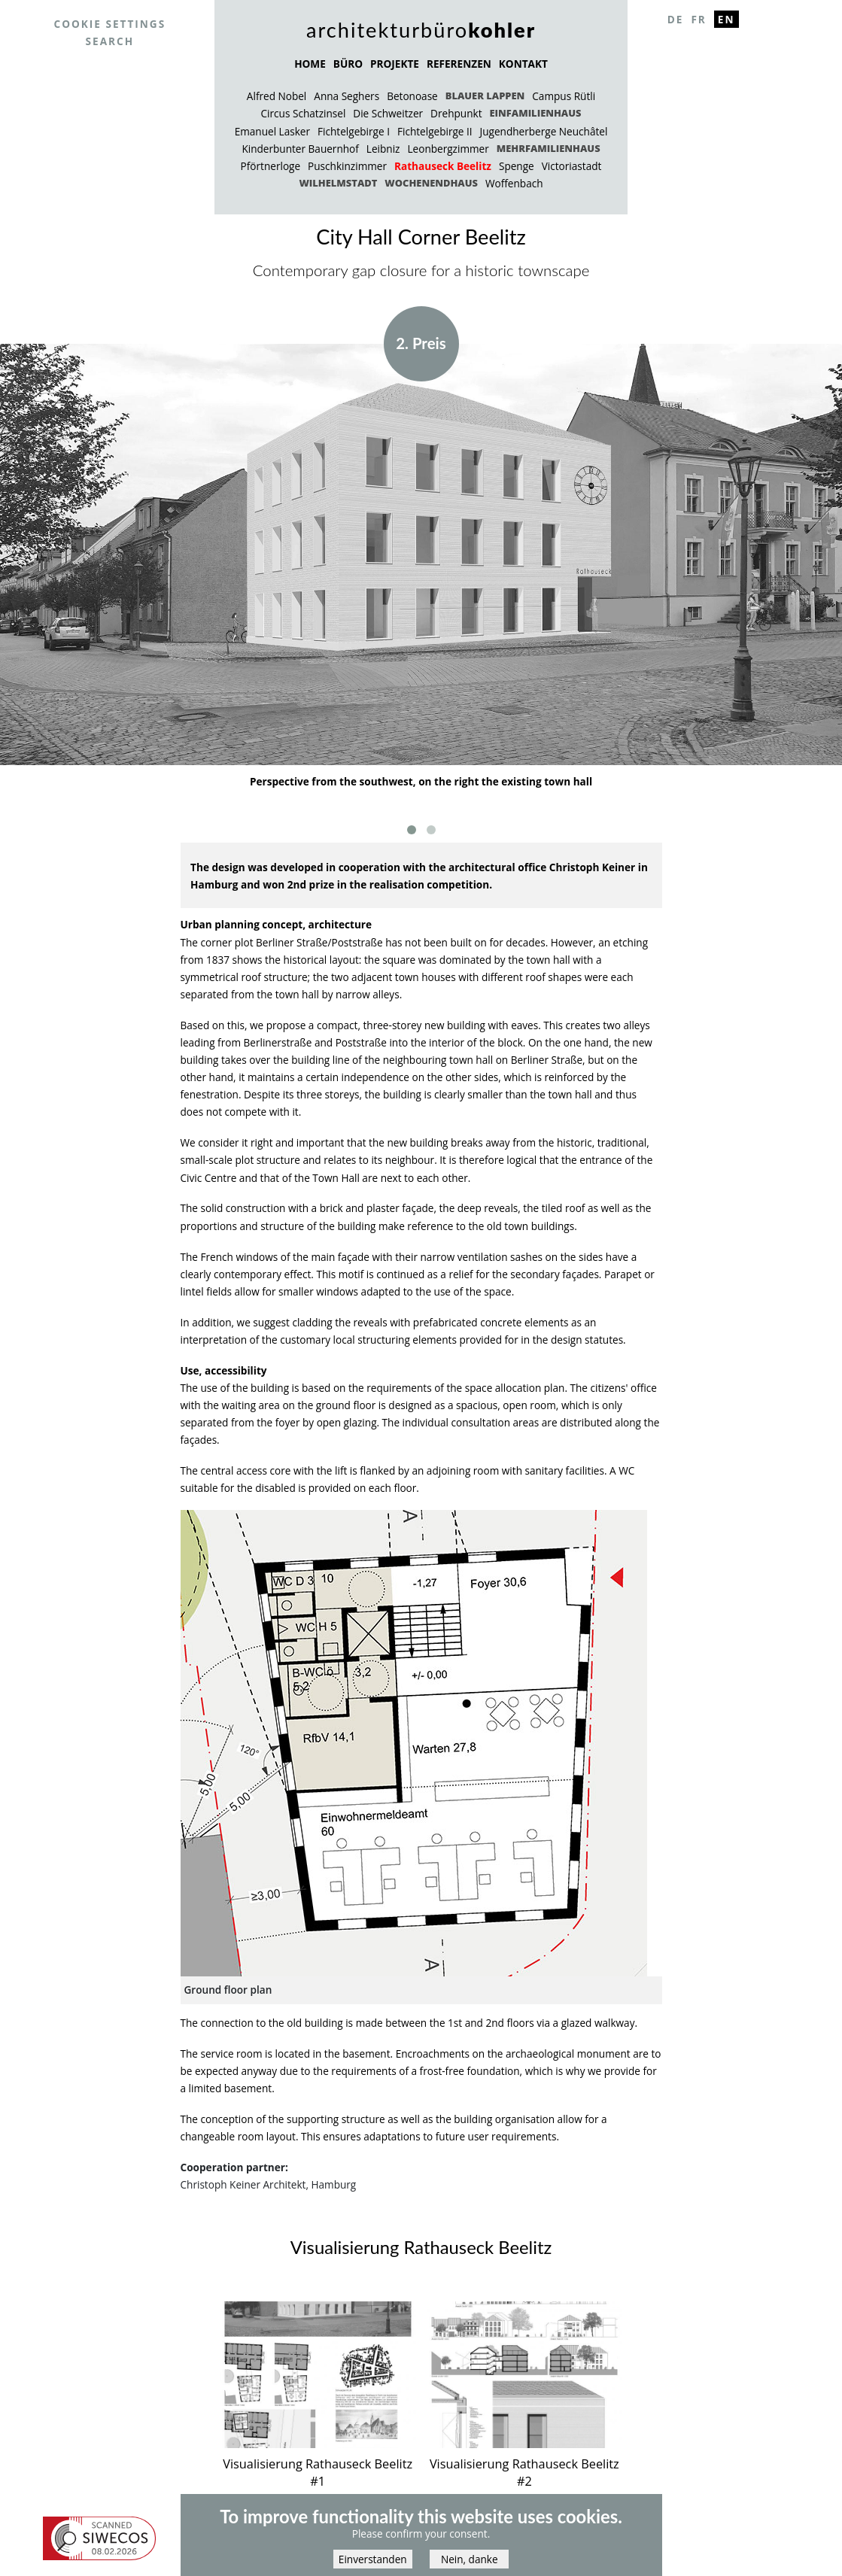  I want to click on BÜRO, so click(348, 63).